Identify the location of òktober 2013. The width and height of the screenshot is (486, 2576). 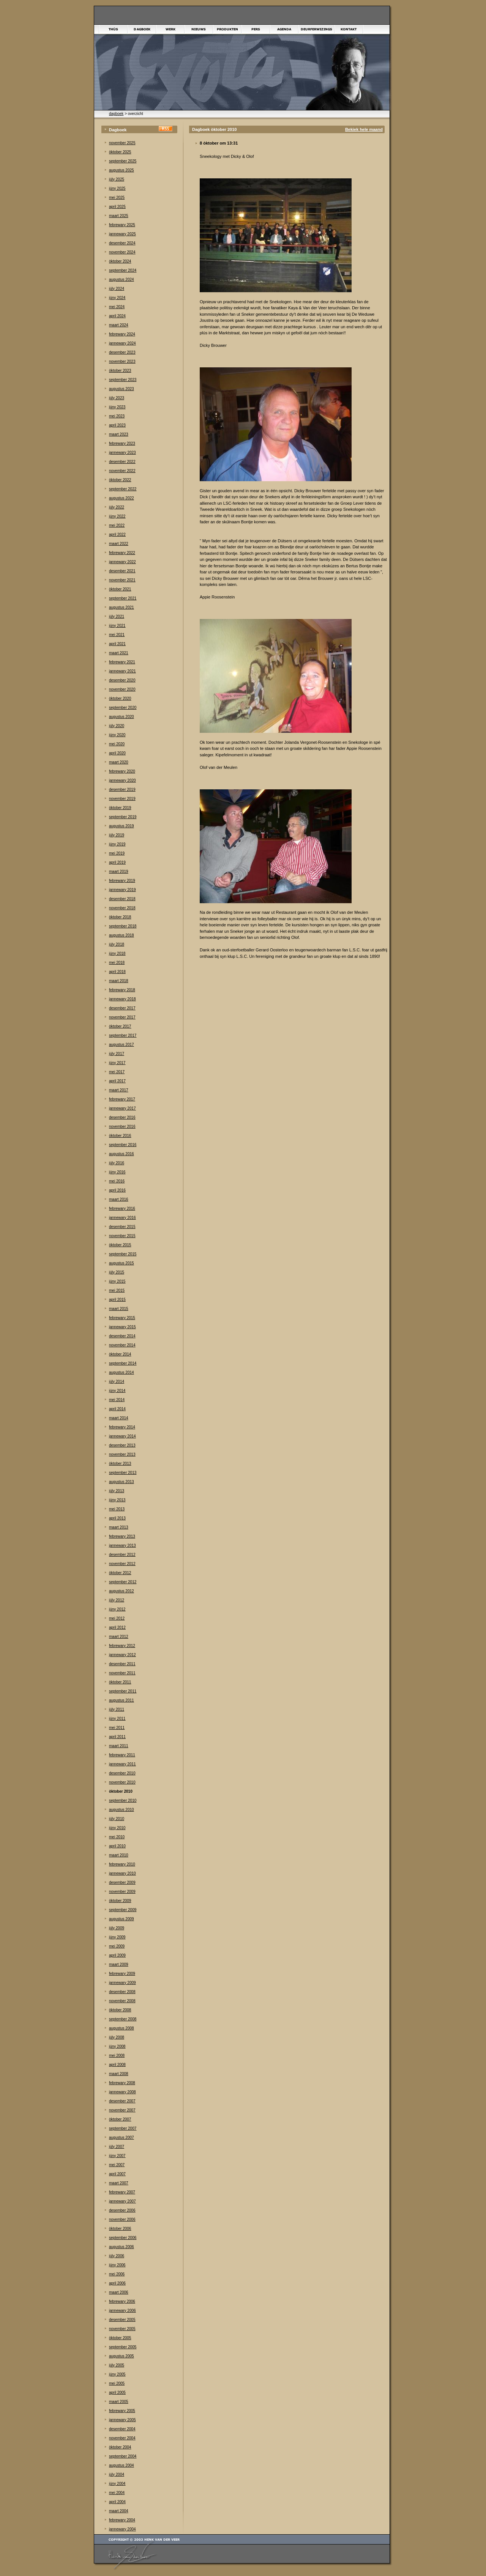
(120, 1463).